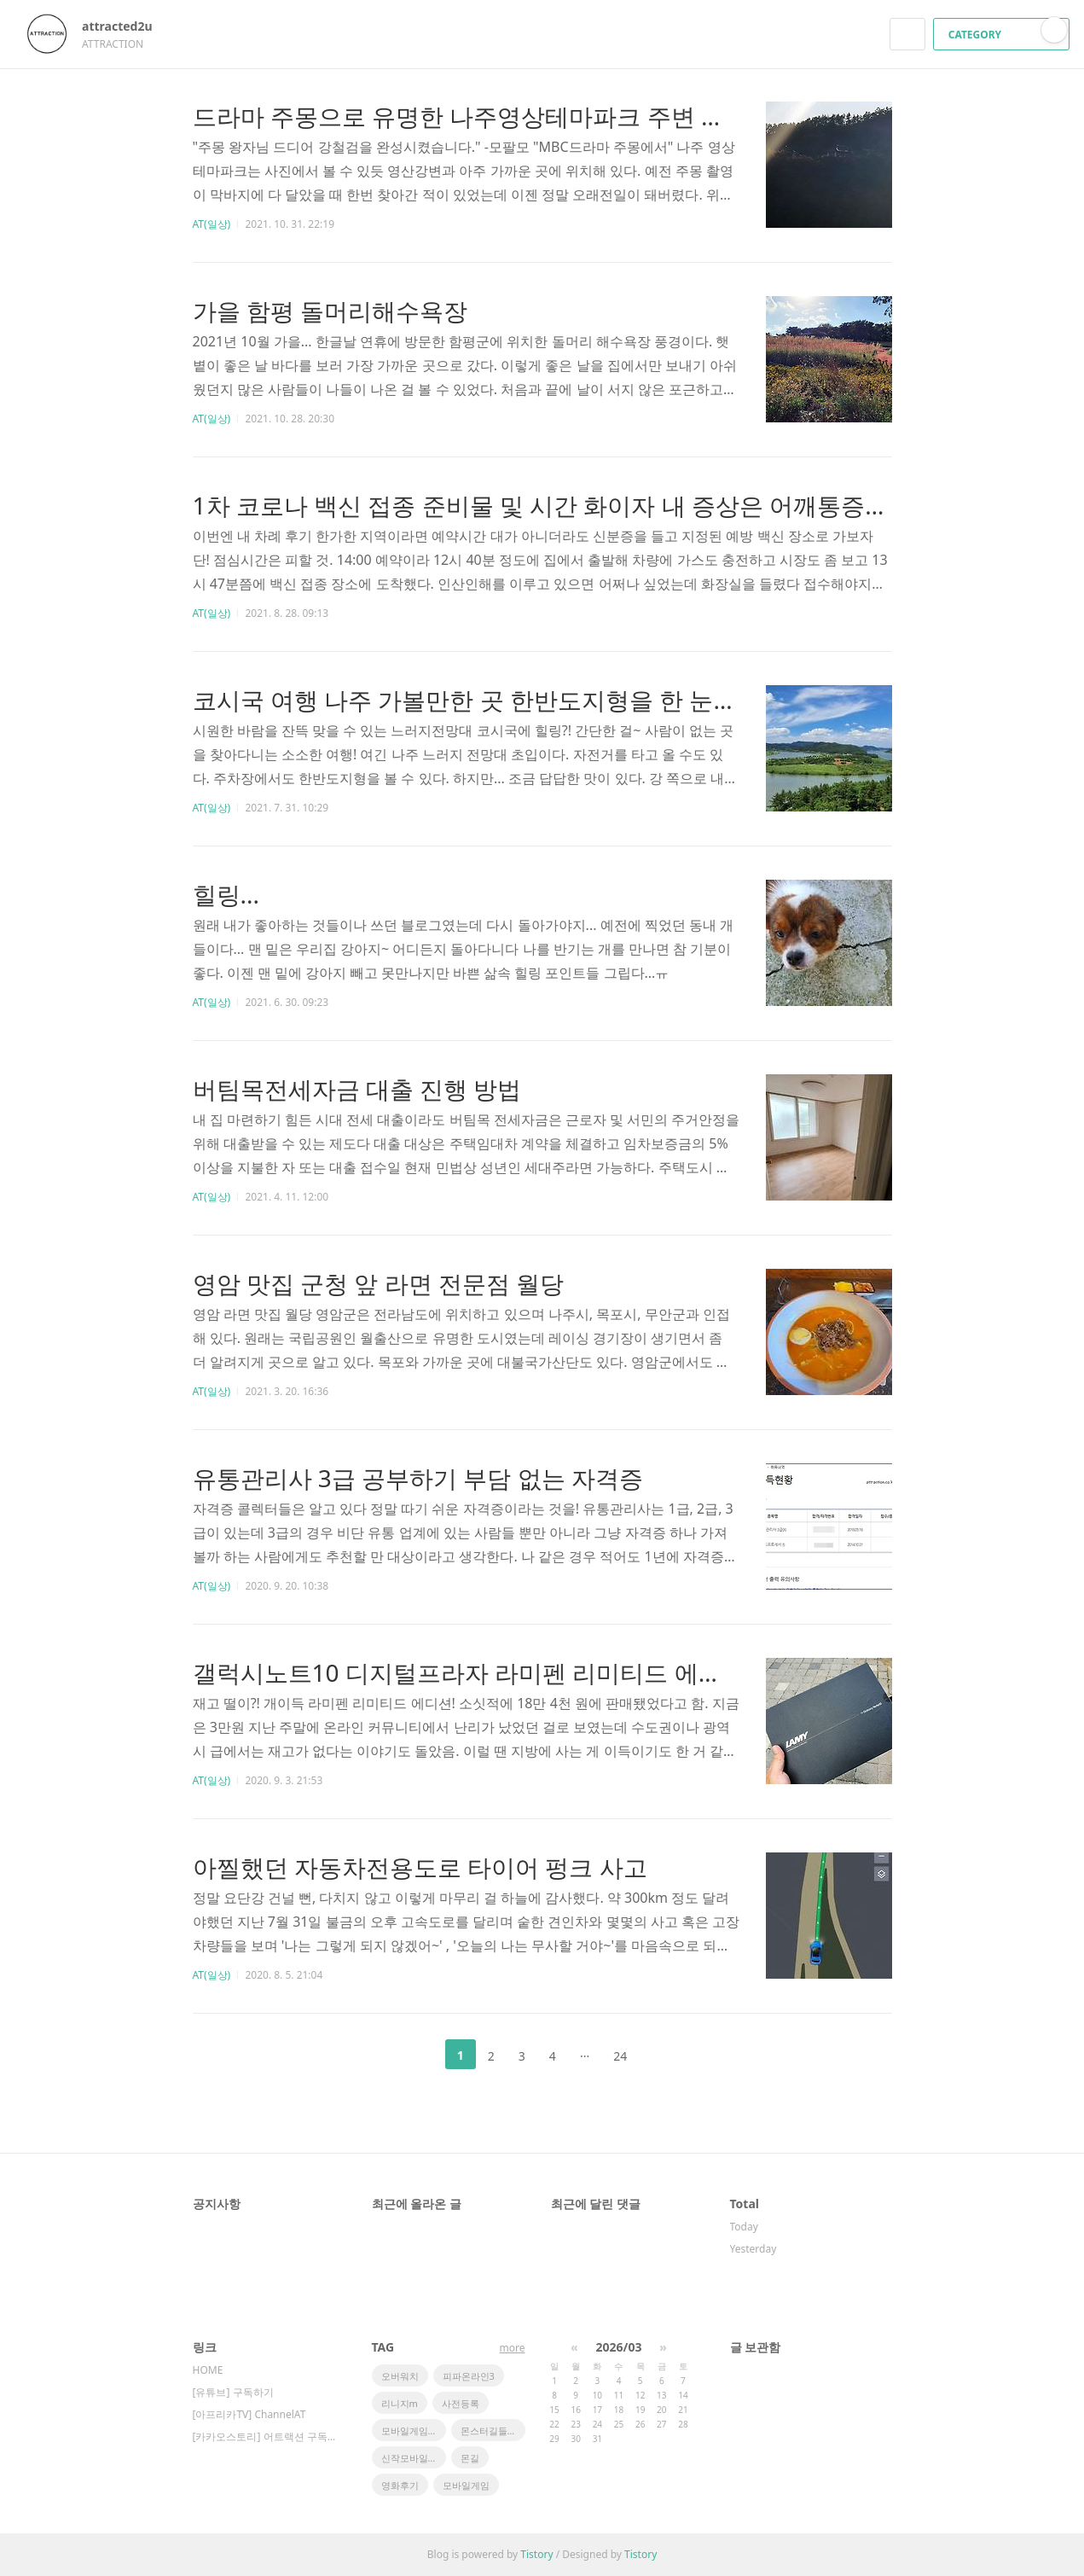 This screenshot has height=2576, width=1084. I want to click on 다음, so click(666, 2054).